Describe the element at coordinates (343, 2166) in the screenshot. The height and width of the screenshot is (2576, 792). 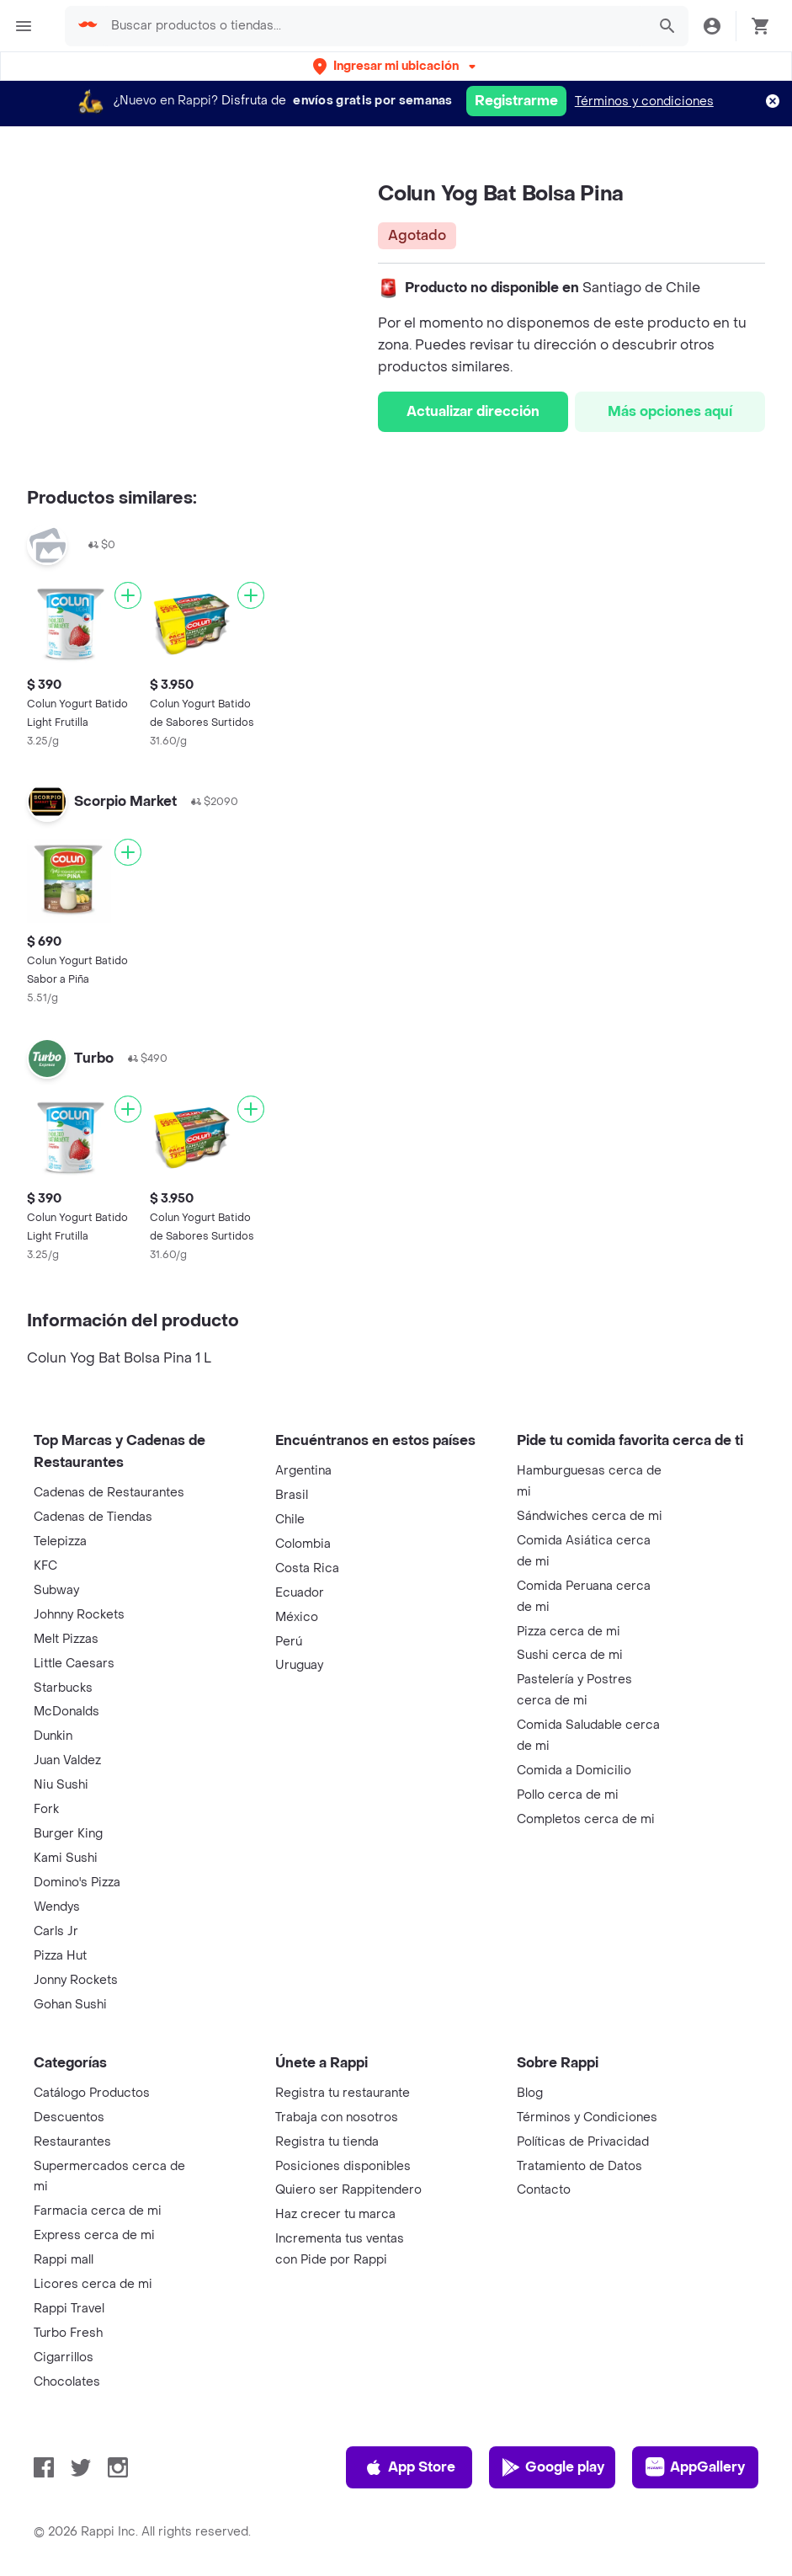
I see `Posiciones disponibles` at that location.